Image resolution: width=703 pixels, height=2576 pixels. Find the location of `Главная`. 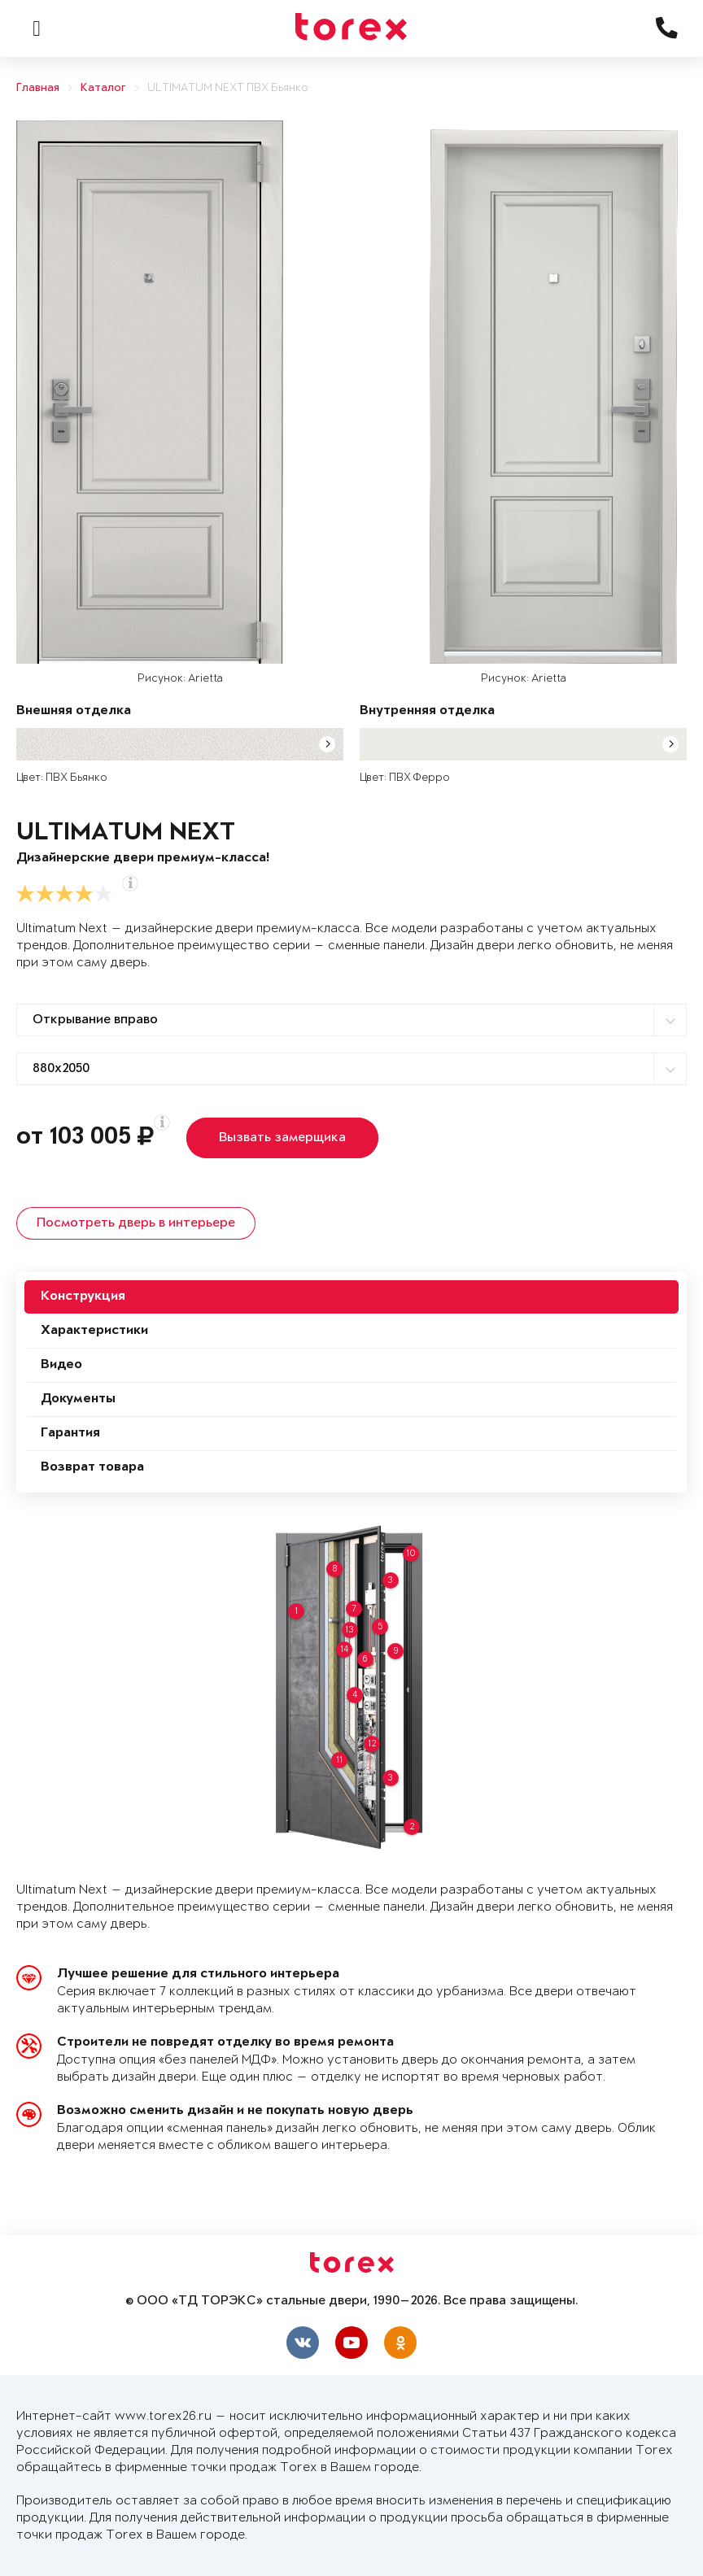

Главная is located at coordinates (37, 88).